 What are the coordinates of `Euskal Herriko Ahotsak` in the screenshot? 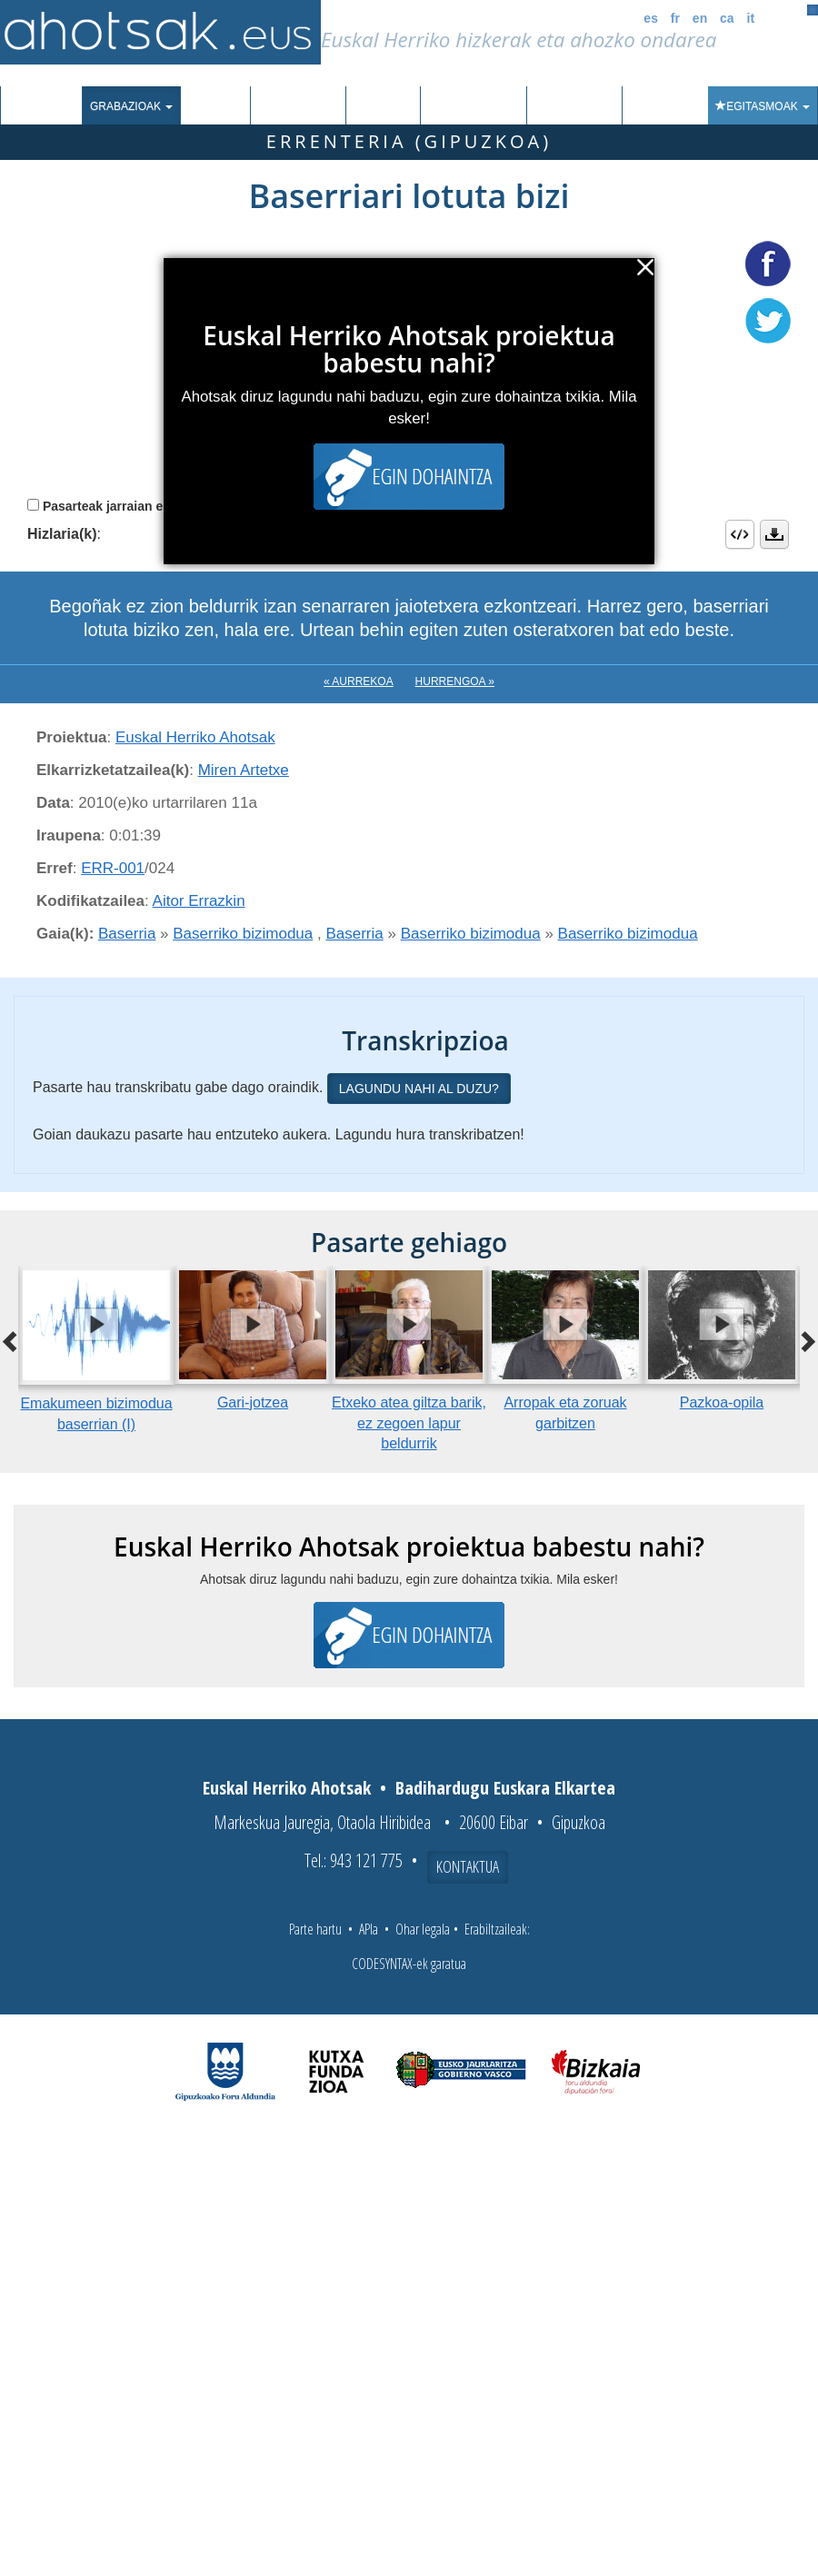 It's located at (195, 737).